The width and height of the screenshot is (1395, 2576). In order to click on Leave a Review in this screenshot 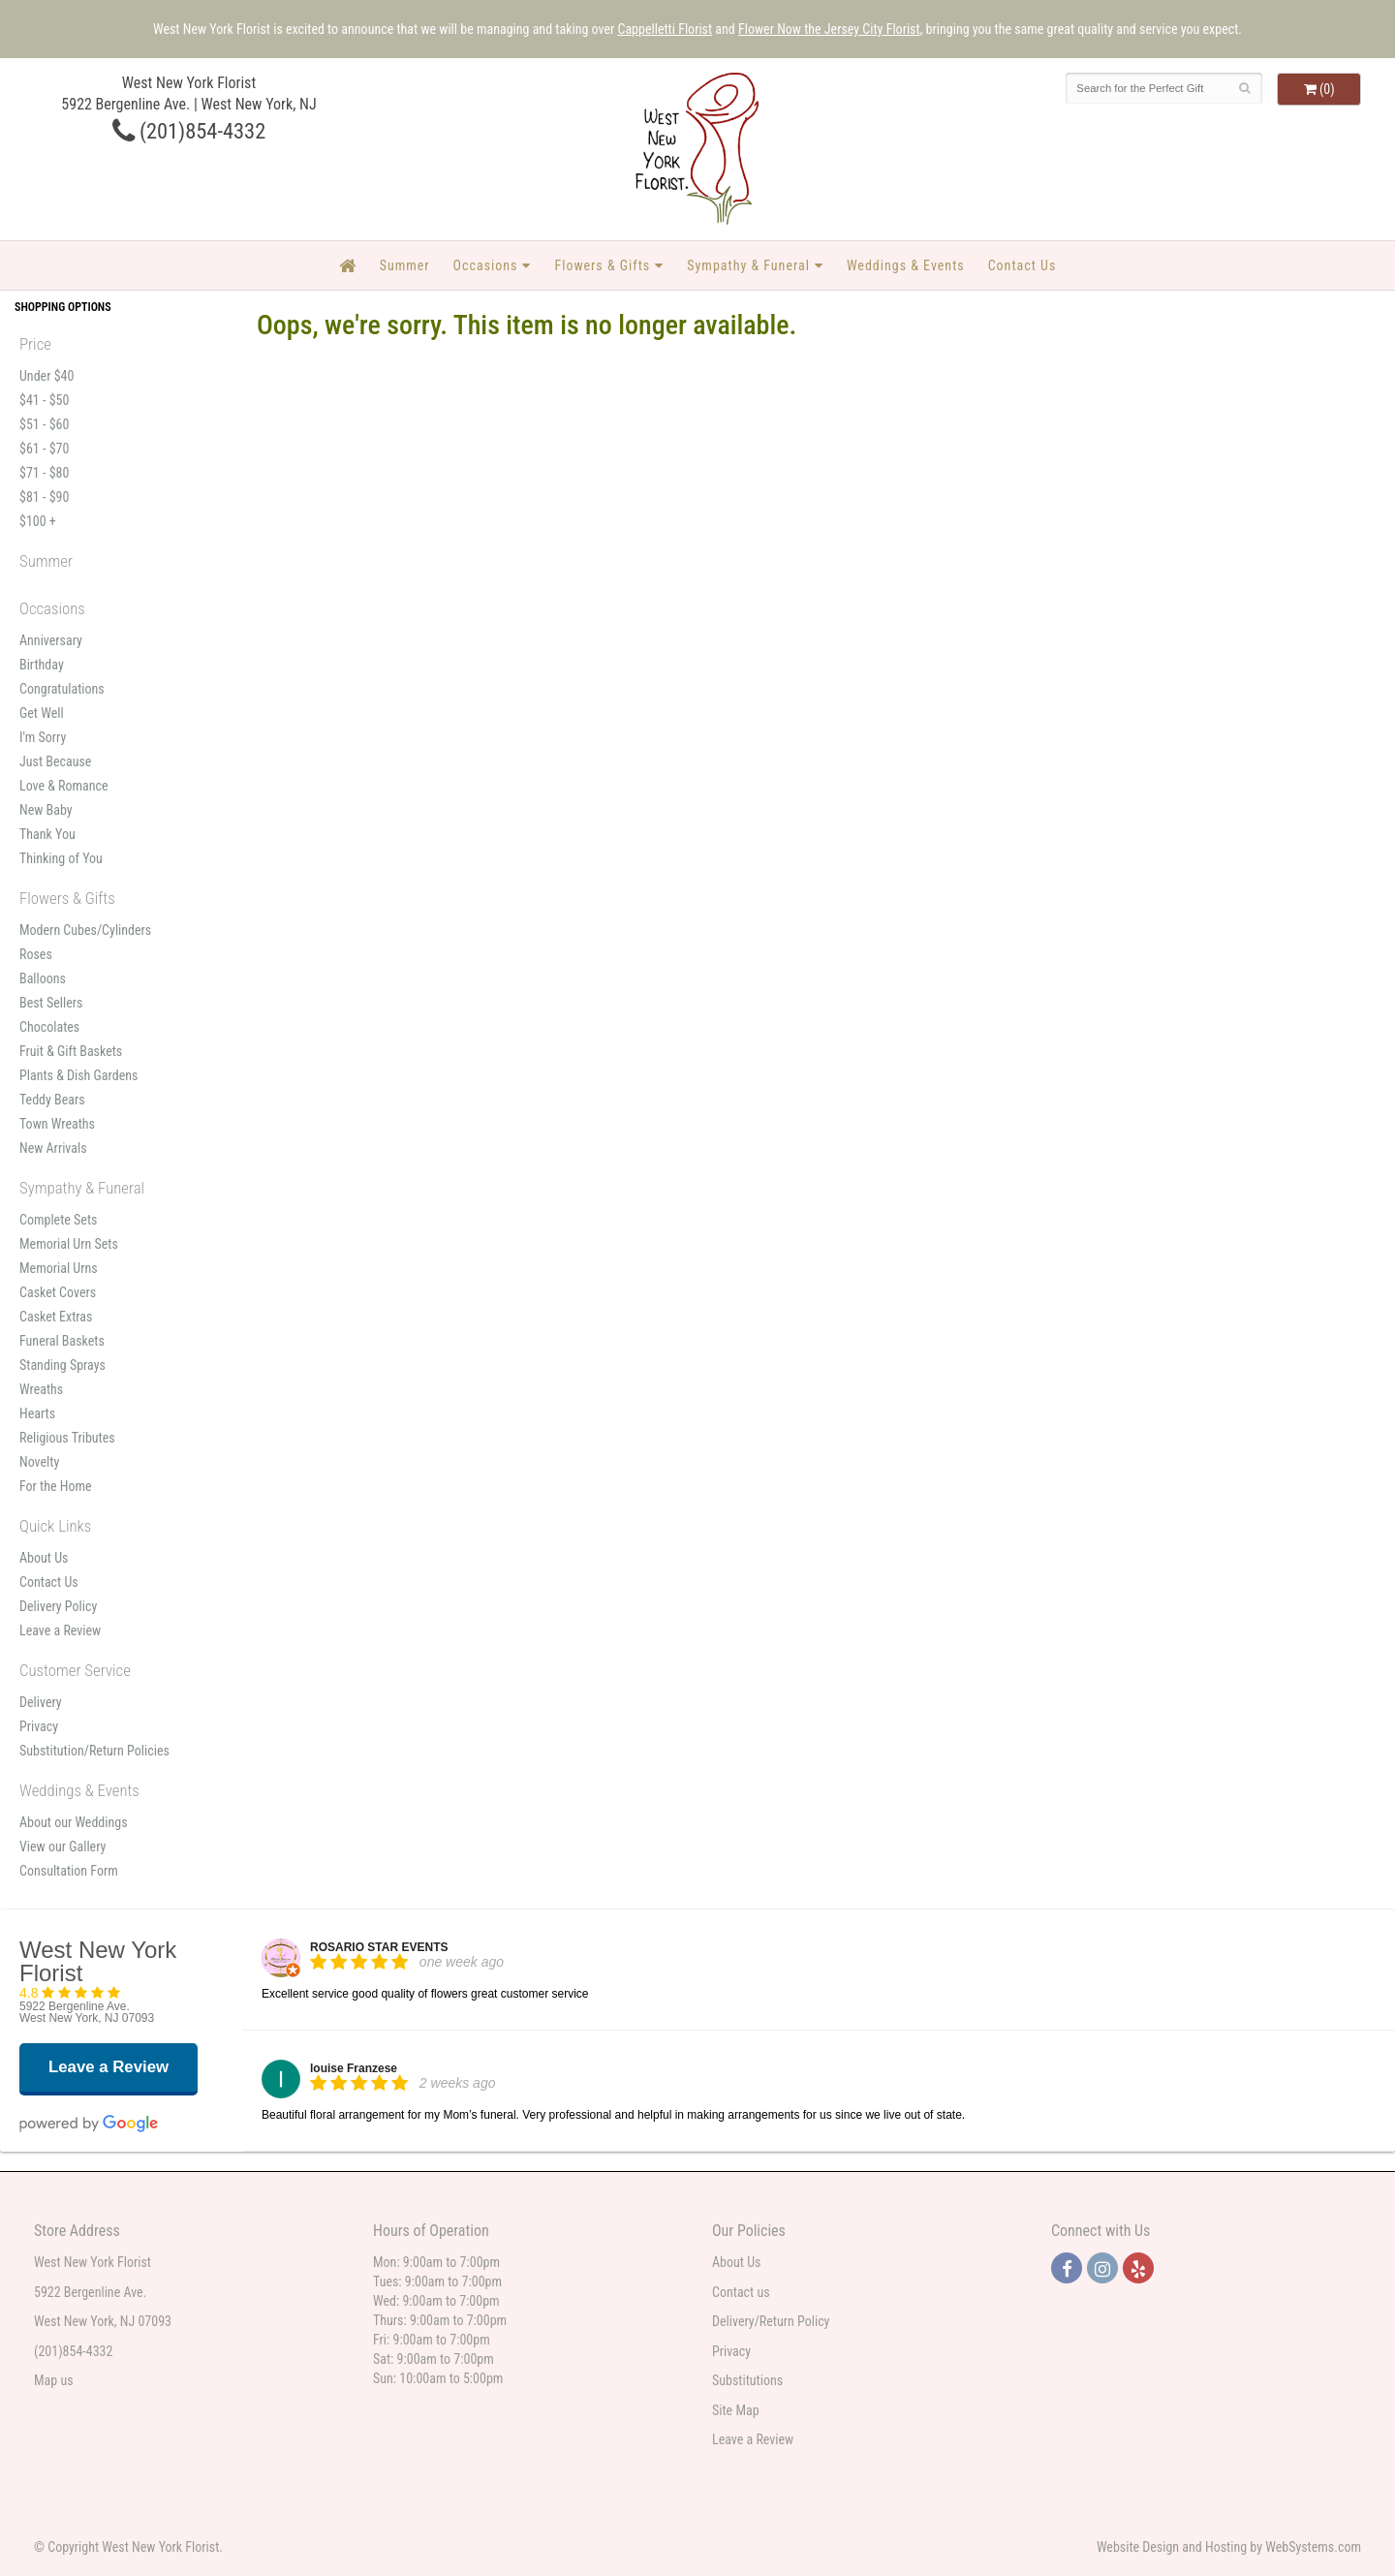, I will do `click(60, 1630)`.